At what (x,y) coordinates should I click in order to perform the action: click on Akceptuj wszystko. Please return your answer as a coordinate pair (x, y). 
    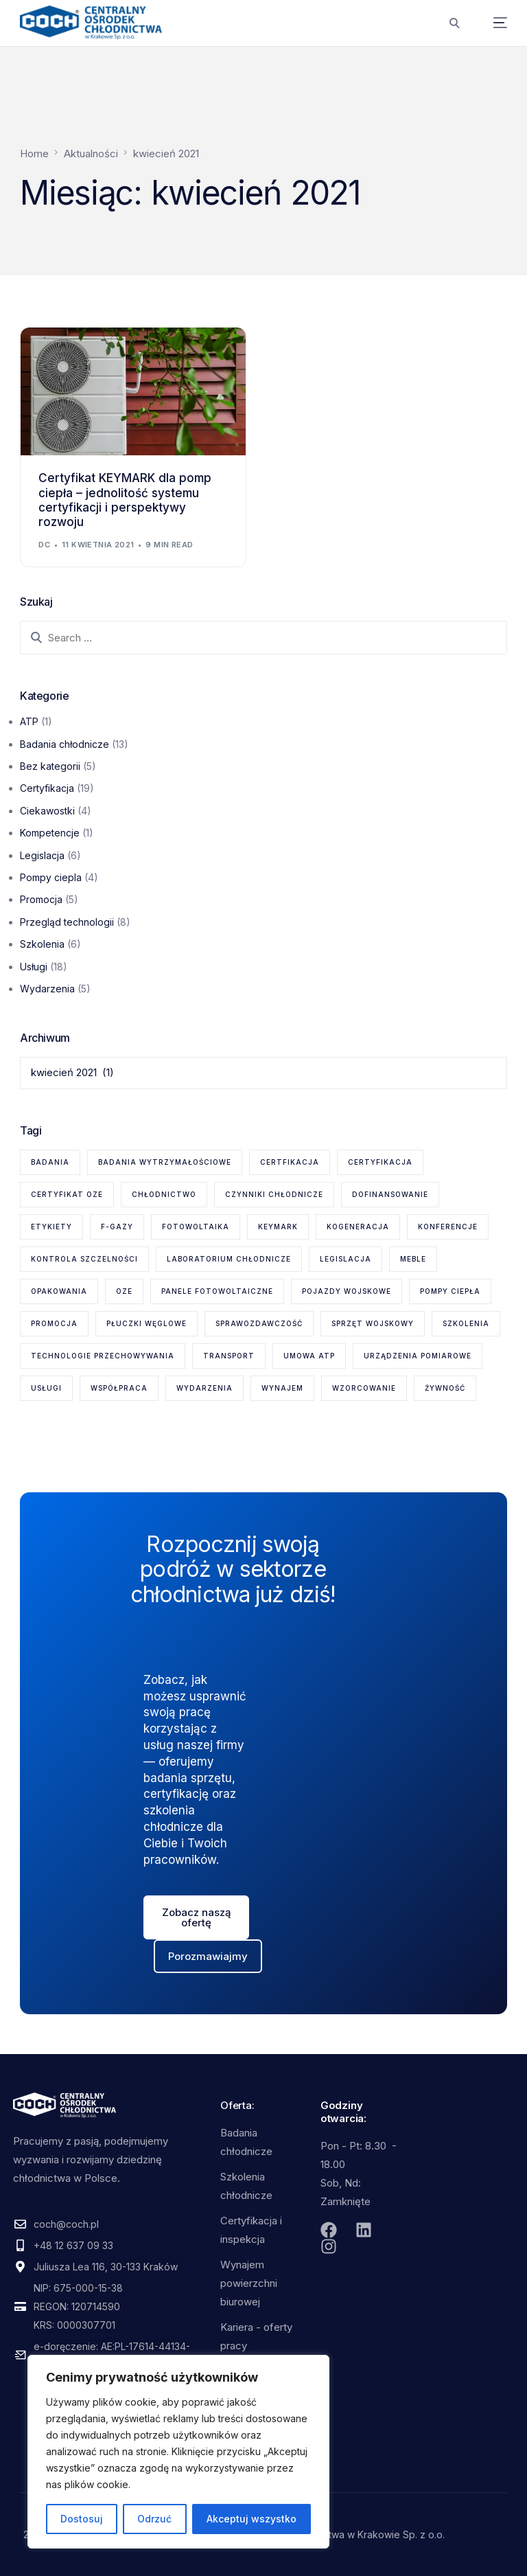
    Looking at the image, I should click on (251, 2518).